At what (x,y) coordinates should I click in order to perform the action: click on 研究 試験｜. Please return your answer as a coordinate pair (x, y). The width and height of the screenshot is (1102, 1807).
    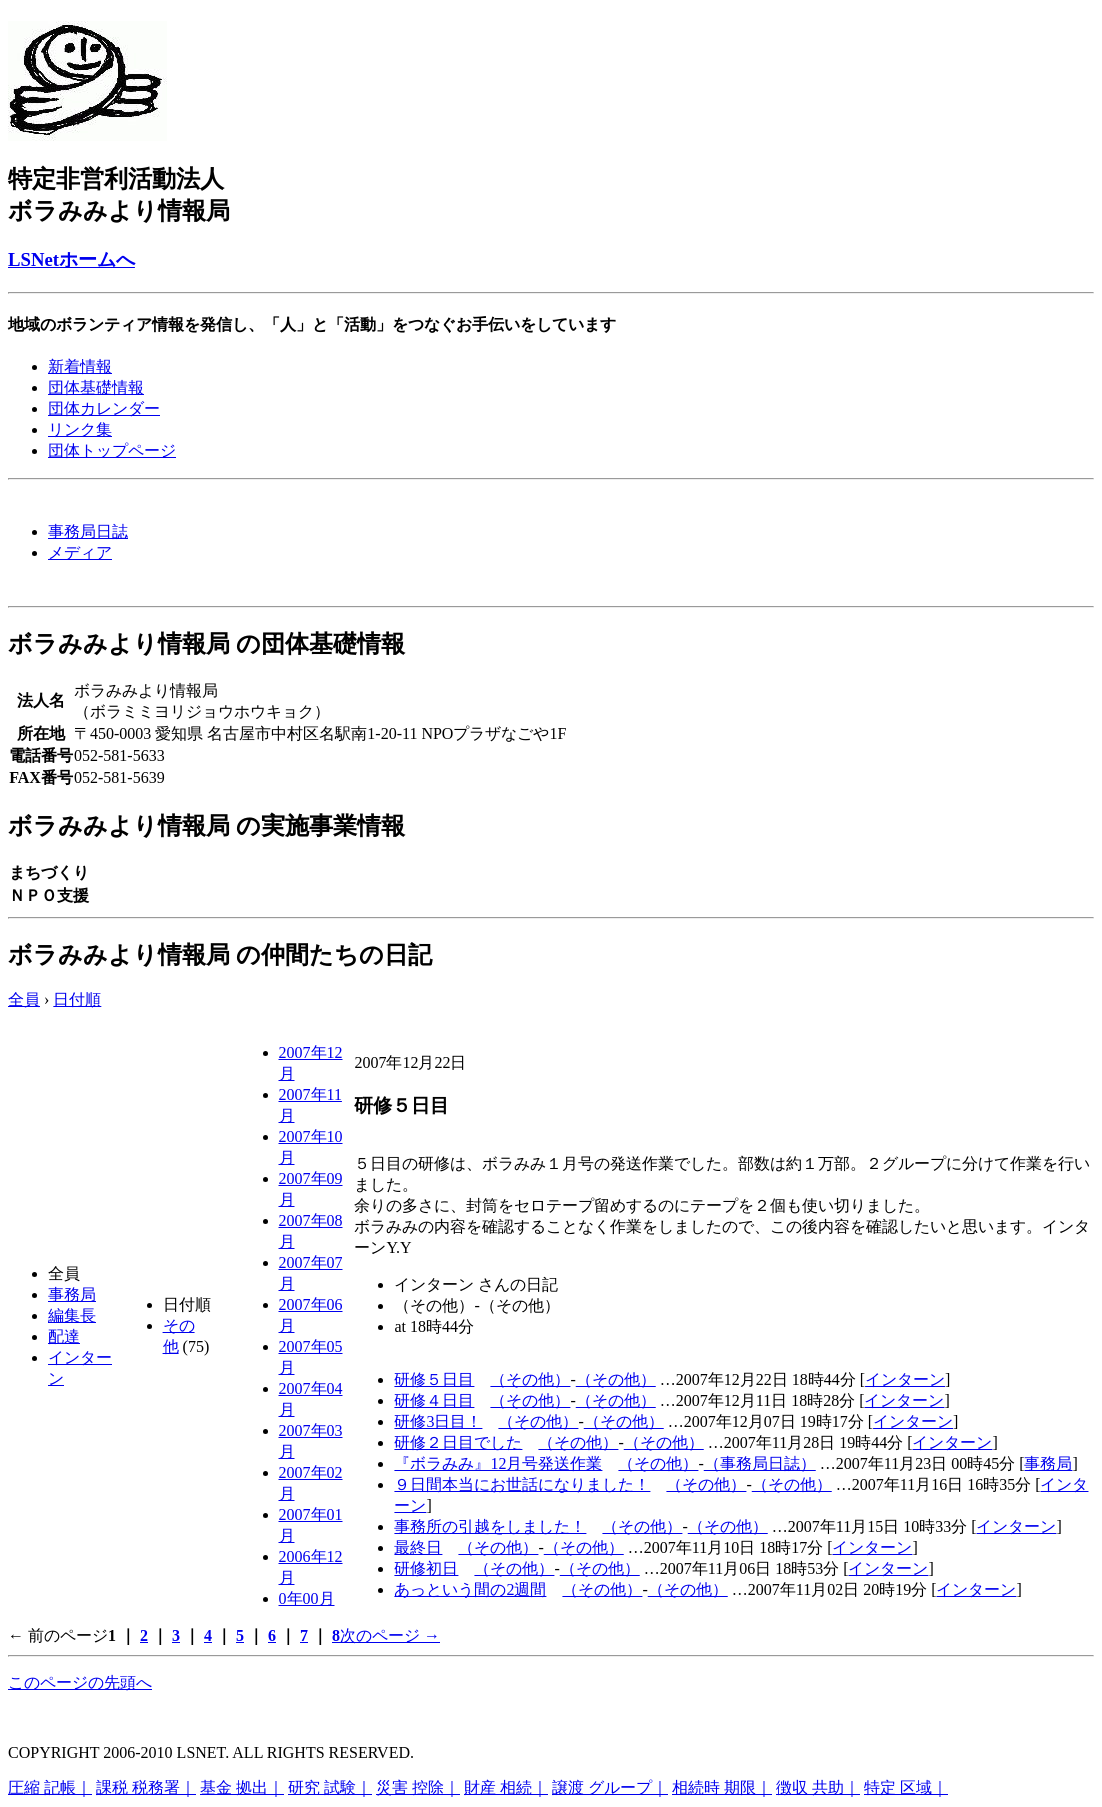
    Looking at the image, I should click on (330, 1787).